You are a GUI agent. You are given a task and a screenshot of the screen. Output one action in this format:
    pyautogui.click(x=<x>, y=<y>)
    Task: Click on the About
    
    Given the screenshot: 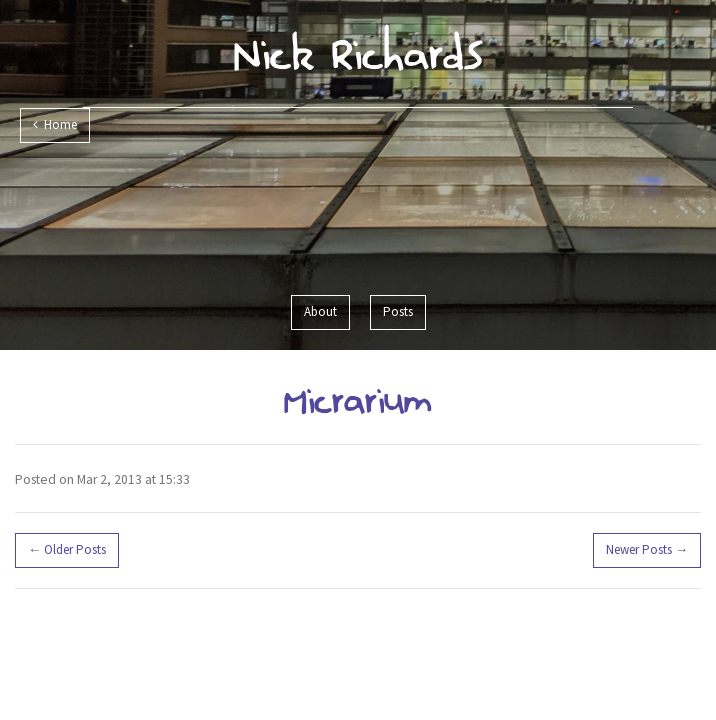 What is the action you would take?
    pyautogui.click(x=320, y=311)
    